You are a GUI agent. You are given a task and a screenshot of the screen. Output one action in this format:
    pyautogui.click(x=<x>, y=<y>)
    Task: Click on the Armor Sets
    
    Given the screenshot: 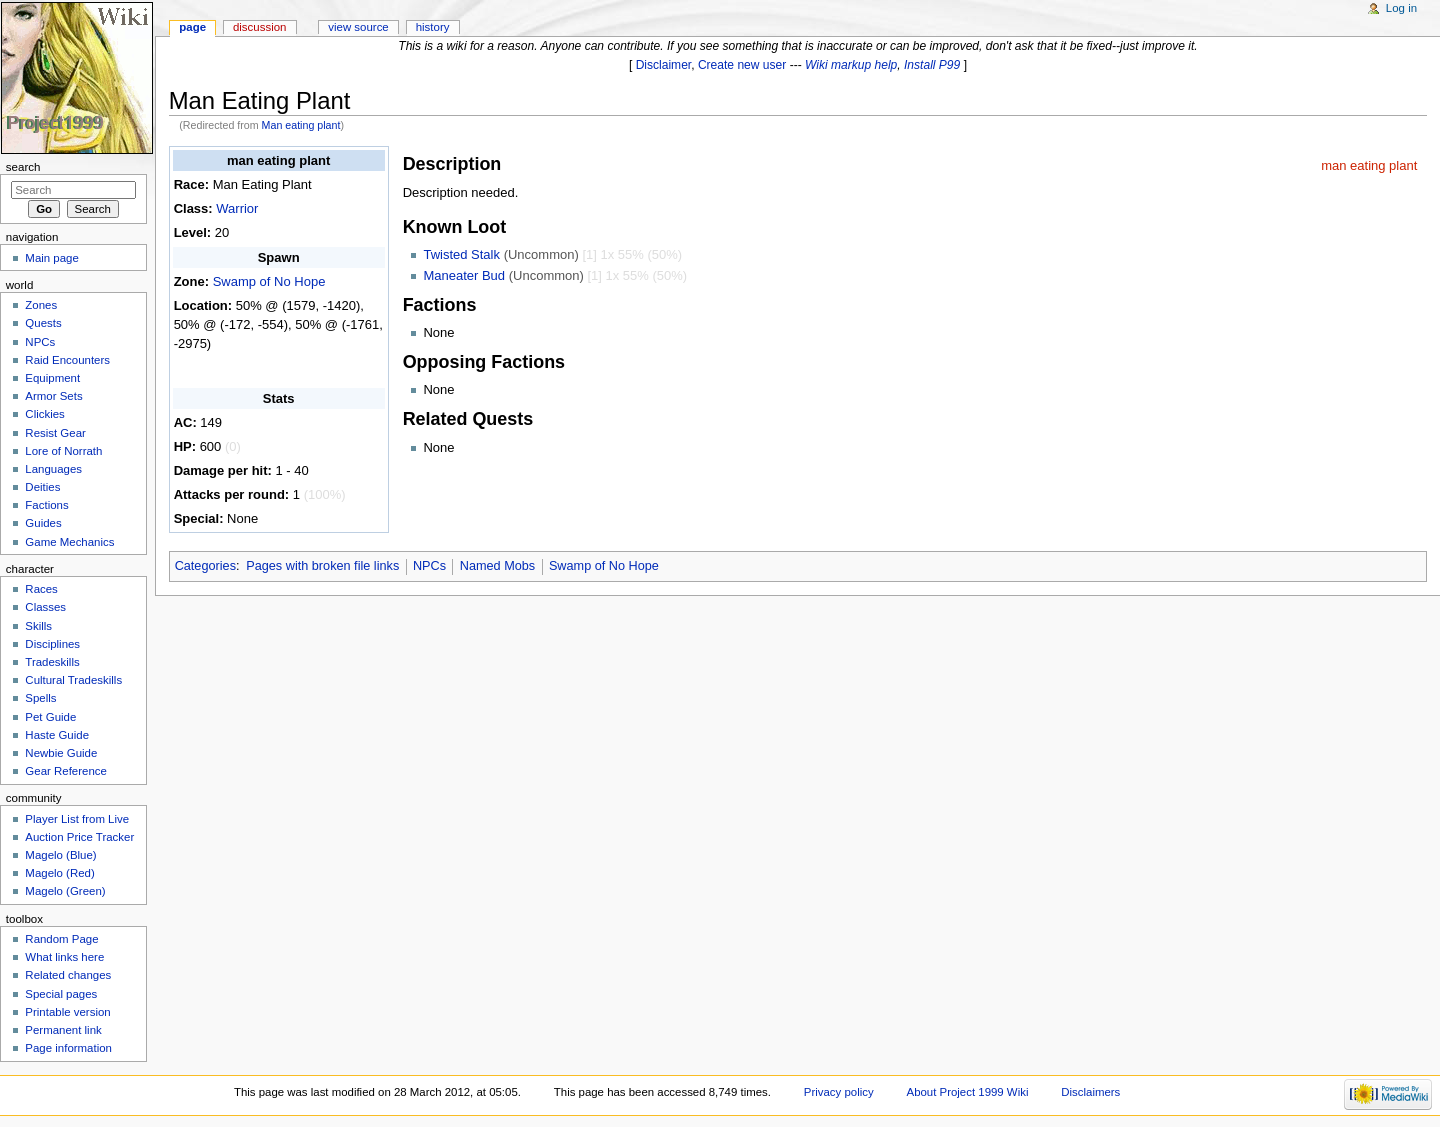 What is the action you would take?
    pyautogui.click(x=53, y=396)
    